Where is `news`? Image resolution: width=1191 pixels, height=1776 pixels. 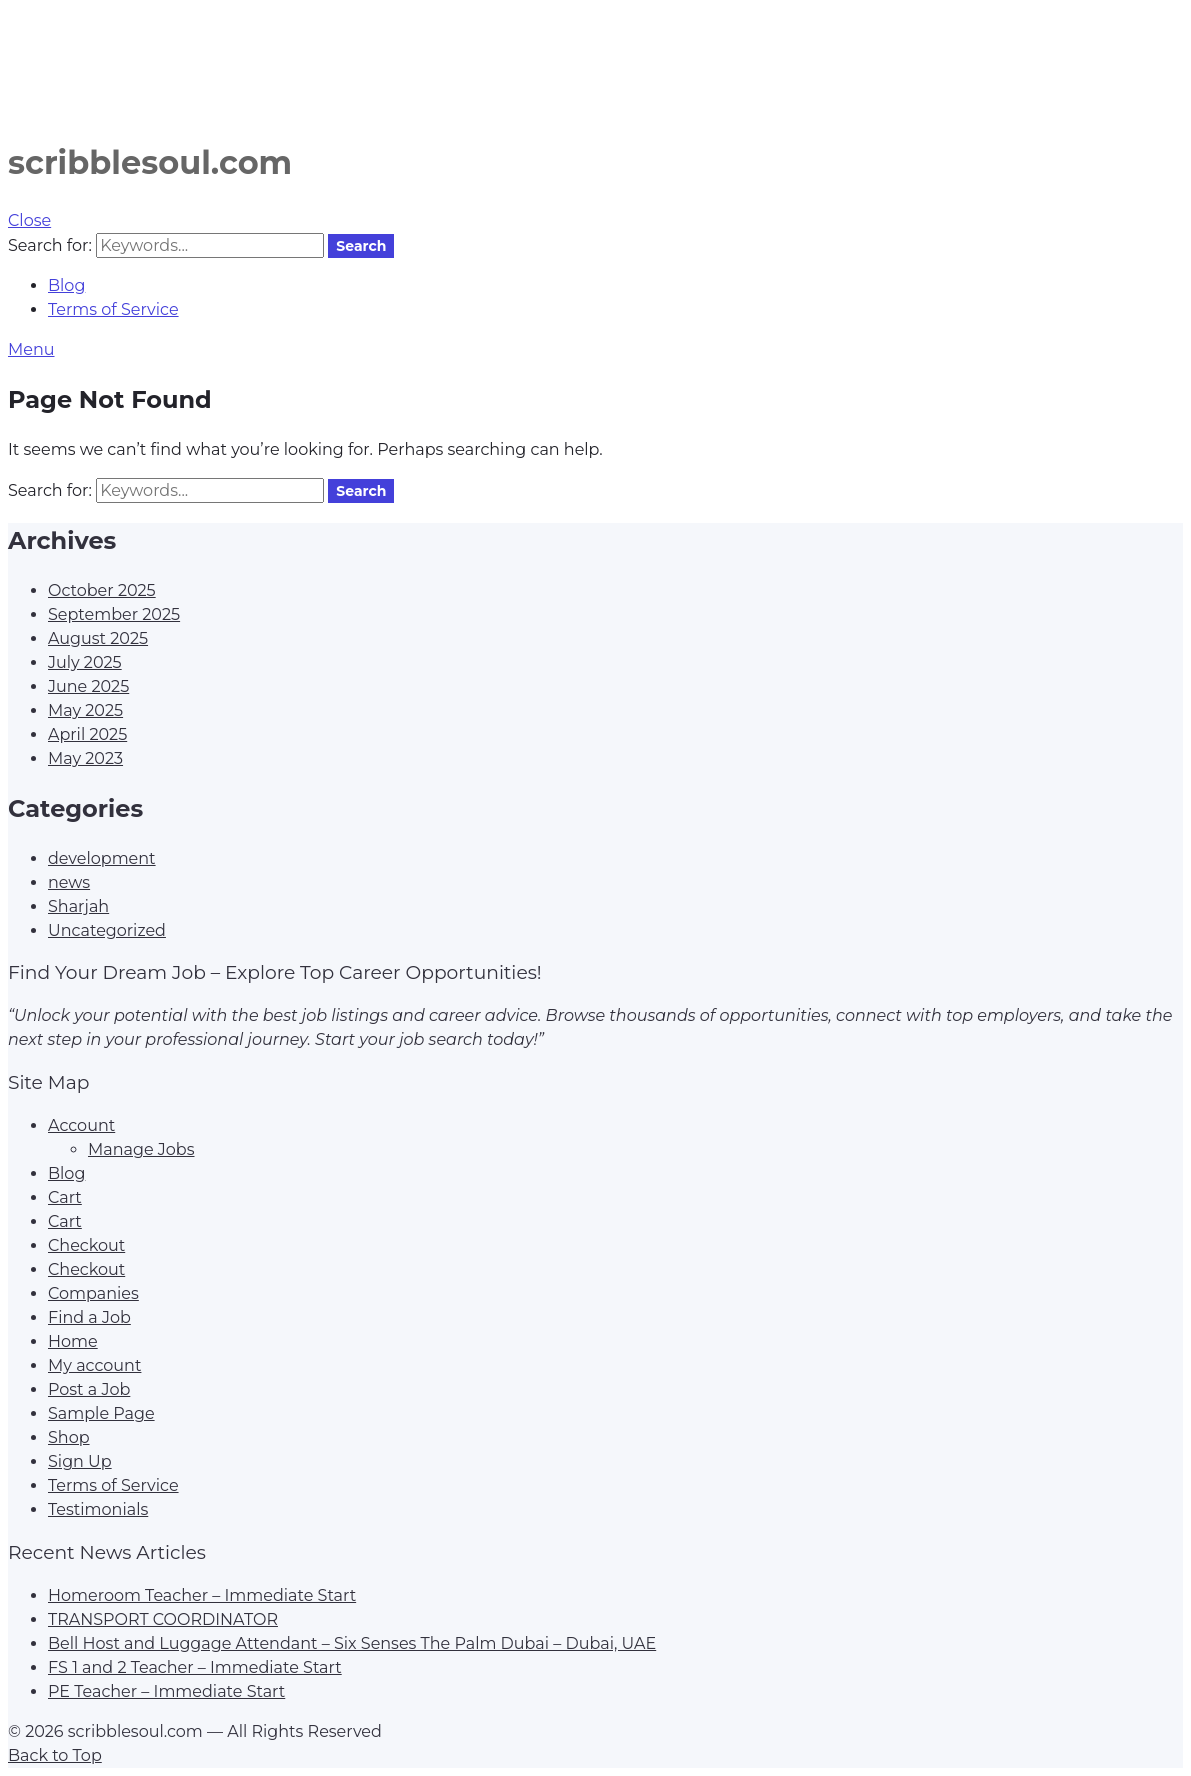
news is located at coordinates (69, 882).